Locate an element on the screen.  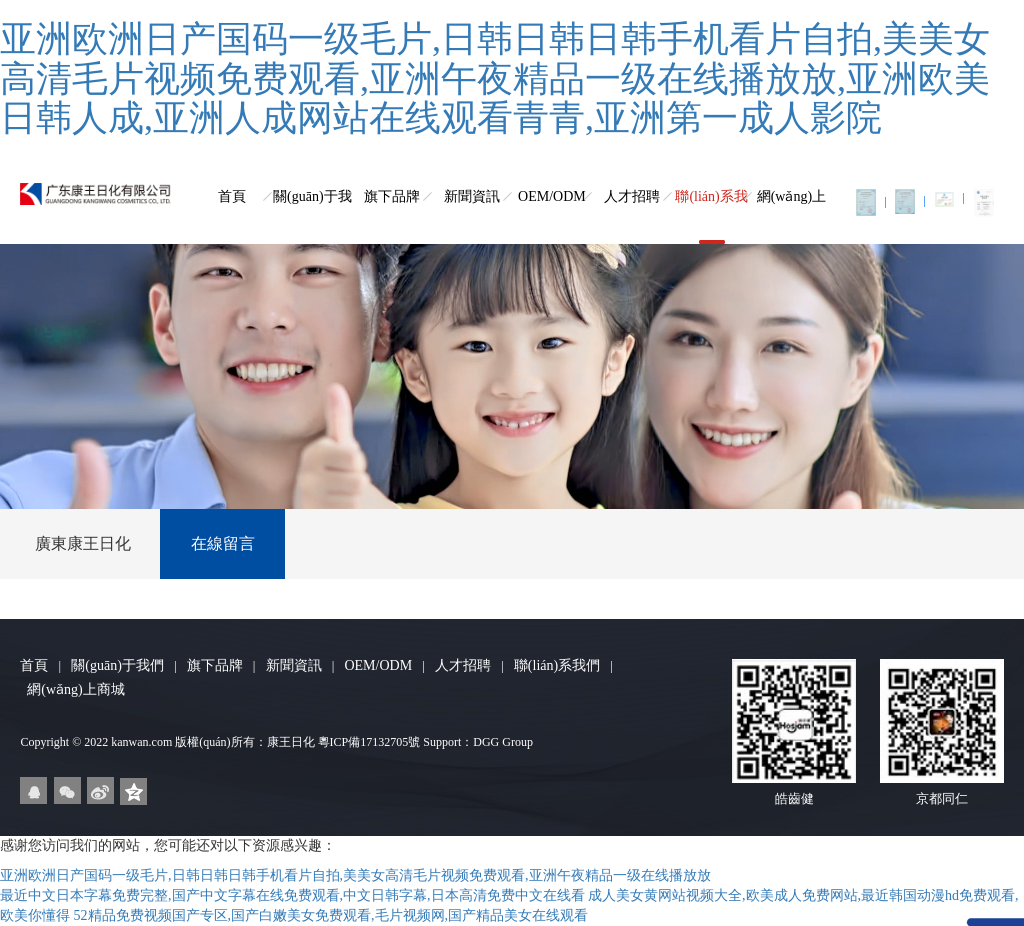
旗下品牌 is located at coordinates (392, 196).